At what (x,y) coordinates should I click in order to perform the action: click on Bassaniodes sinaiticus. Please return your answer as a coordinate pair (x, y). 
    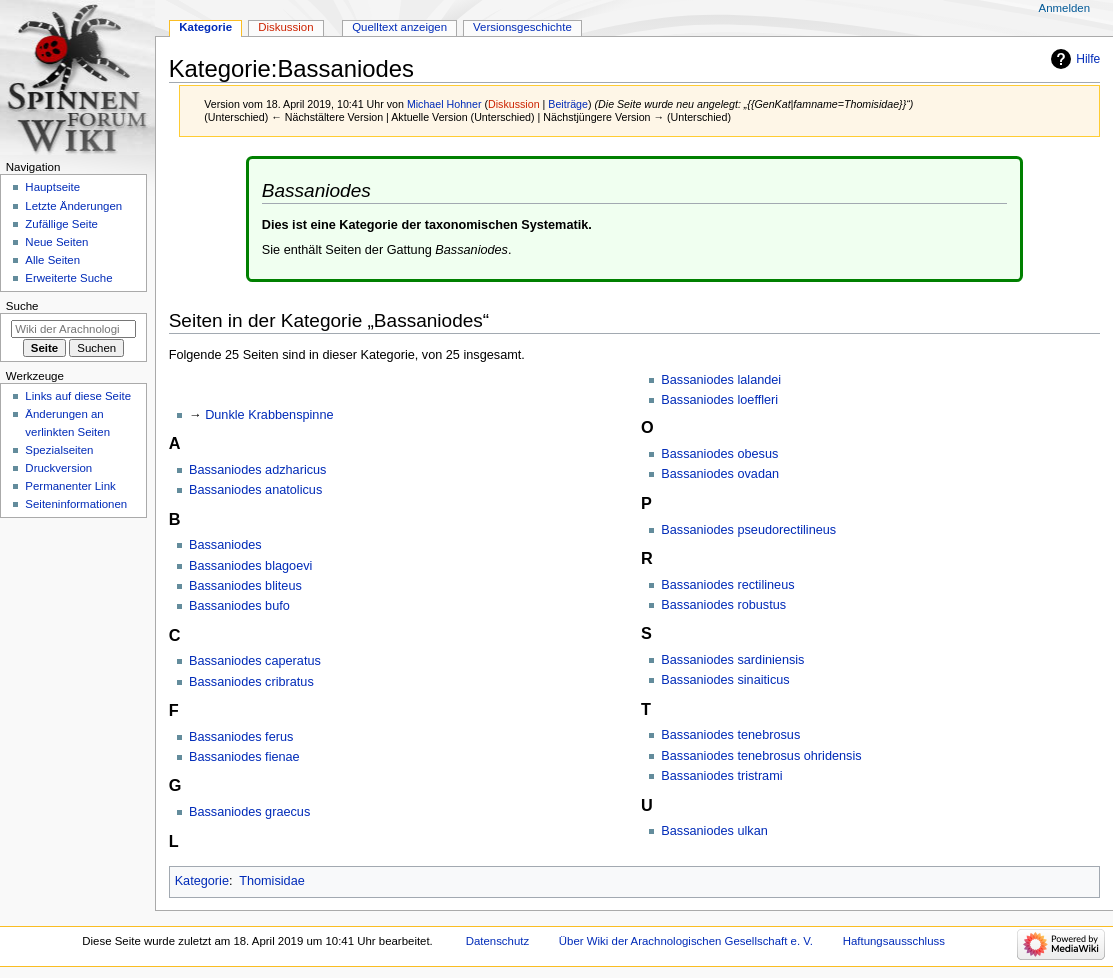
    Looking at the image, I should click on (725, 680).